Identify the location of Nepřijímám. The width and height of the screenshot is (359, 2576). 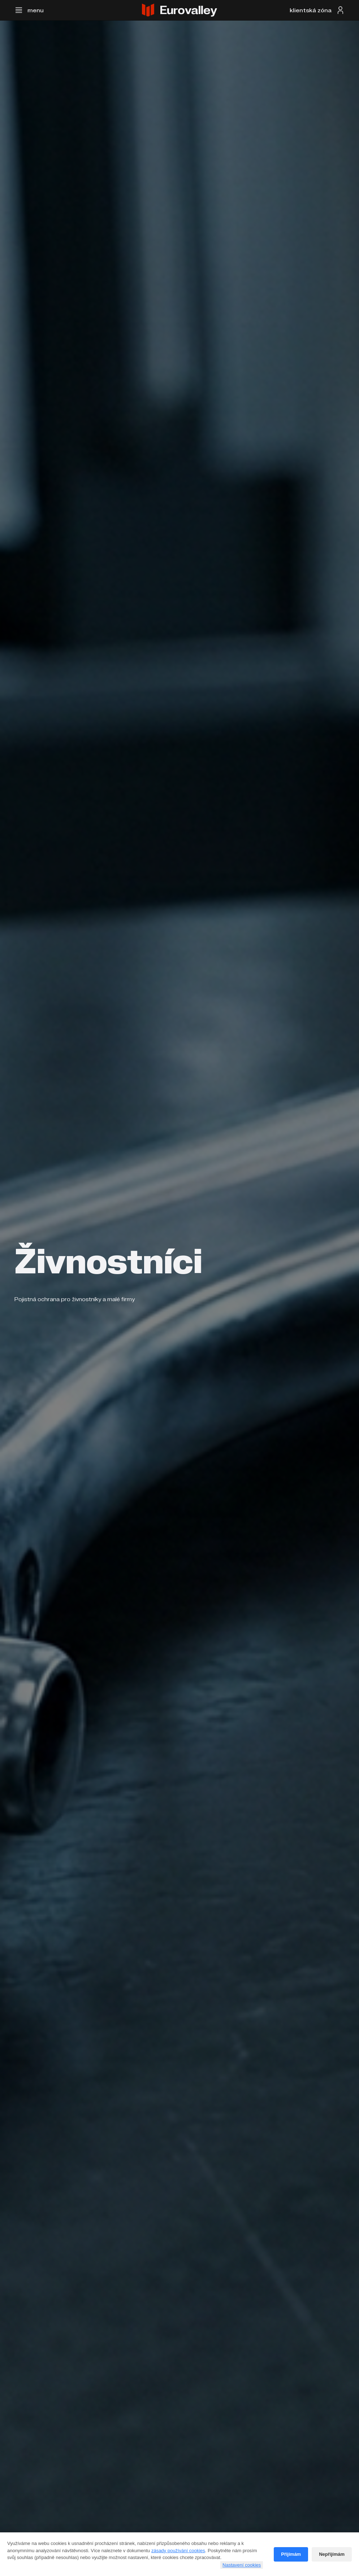
(332, 2554).